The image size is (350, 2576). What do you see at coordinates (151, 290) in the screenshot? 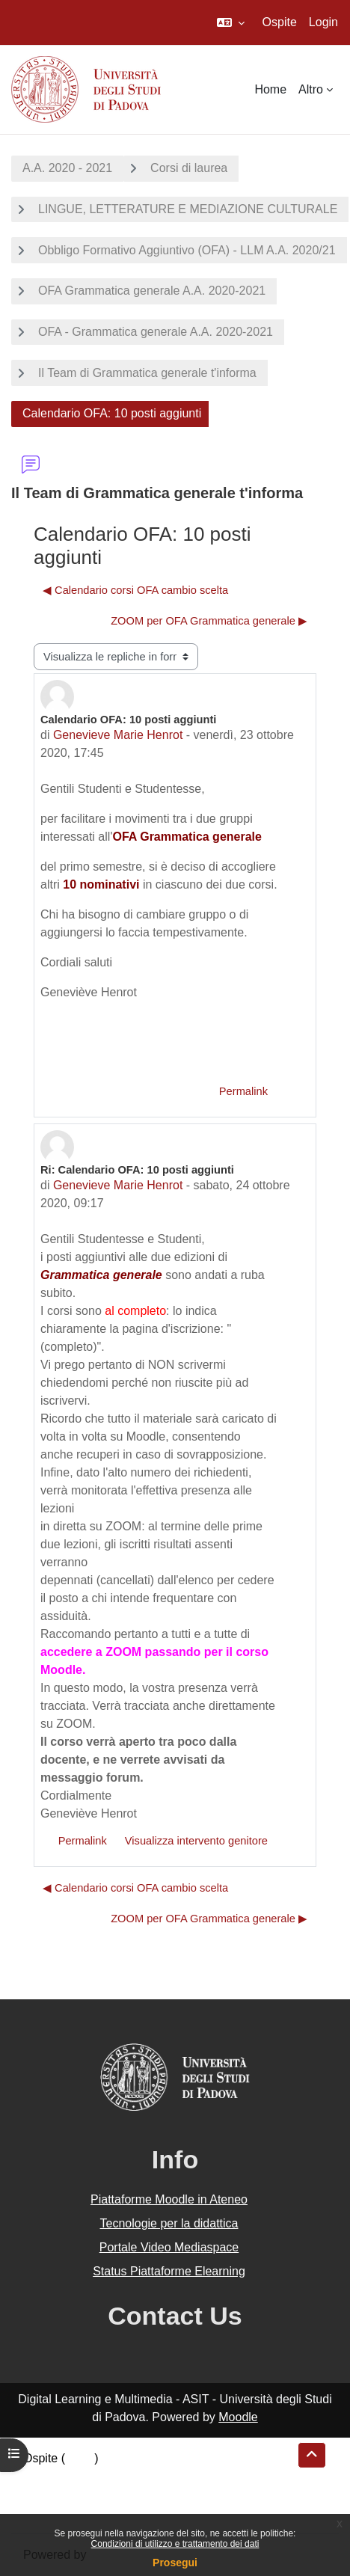
I see `OFA Grammatica generale A.A. 2020-2021` at bounding box center [151, 290].